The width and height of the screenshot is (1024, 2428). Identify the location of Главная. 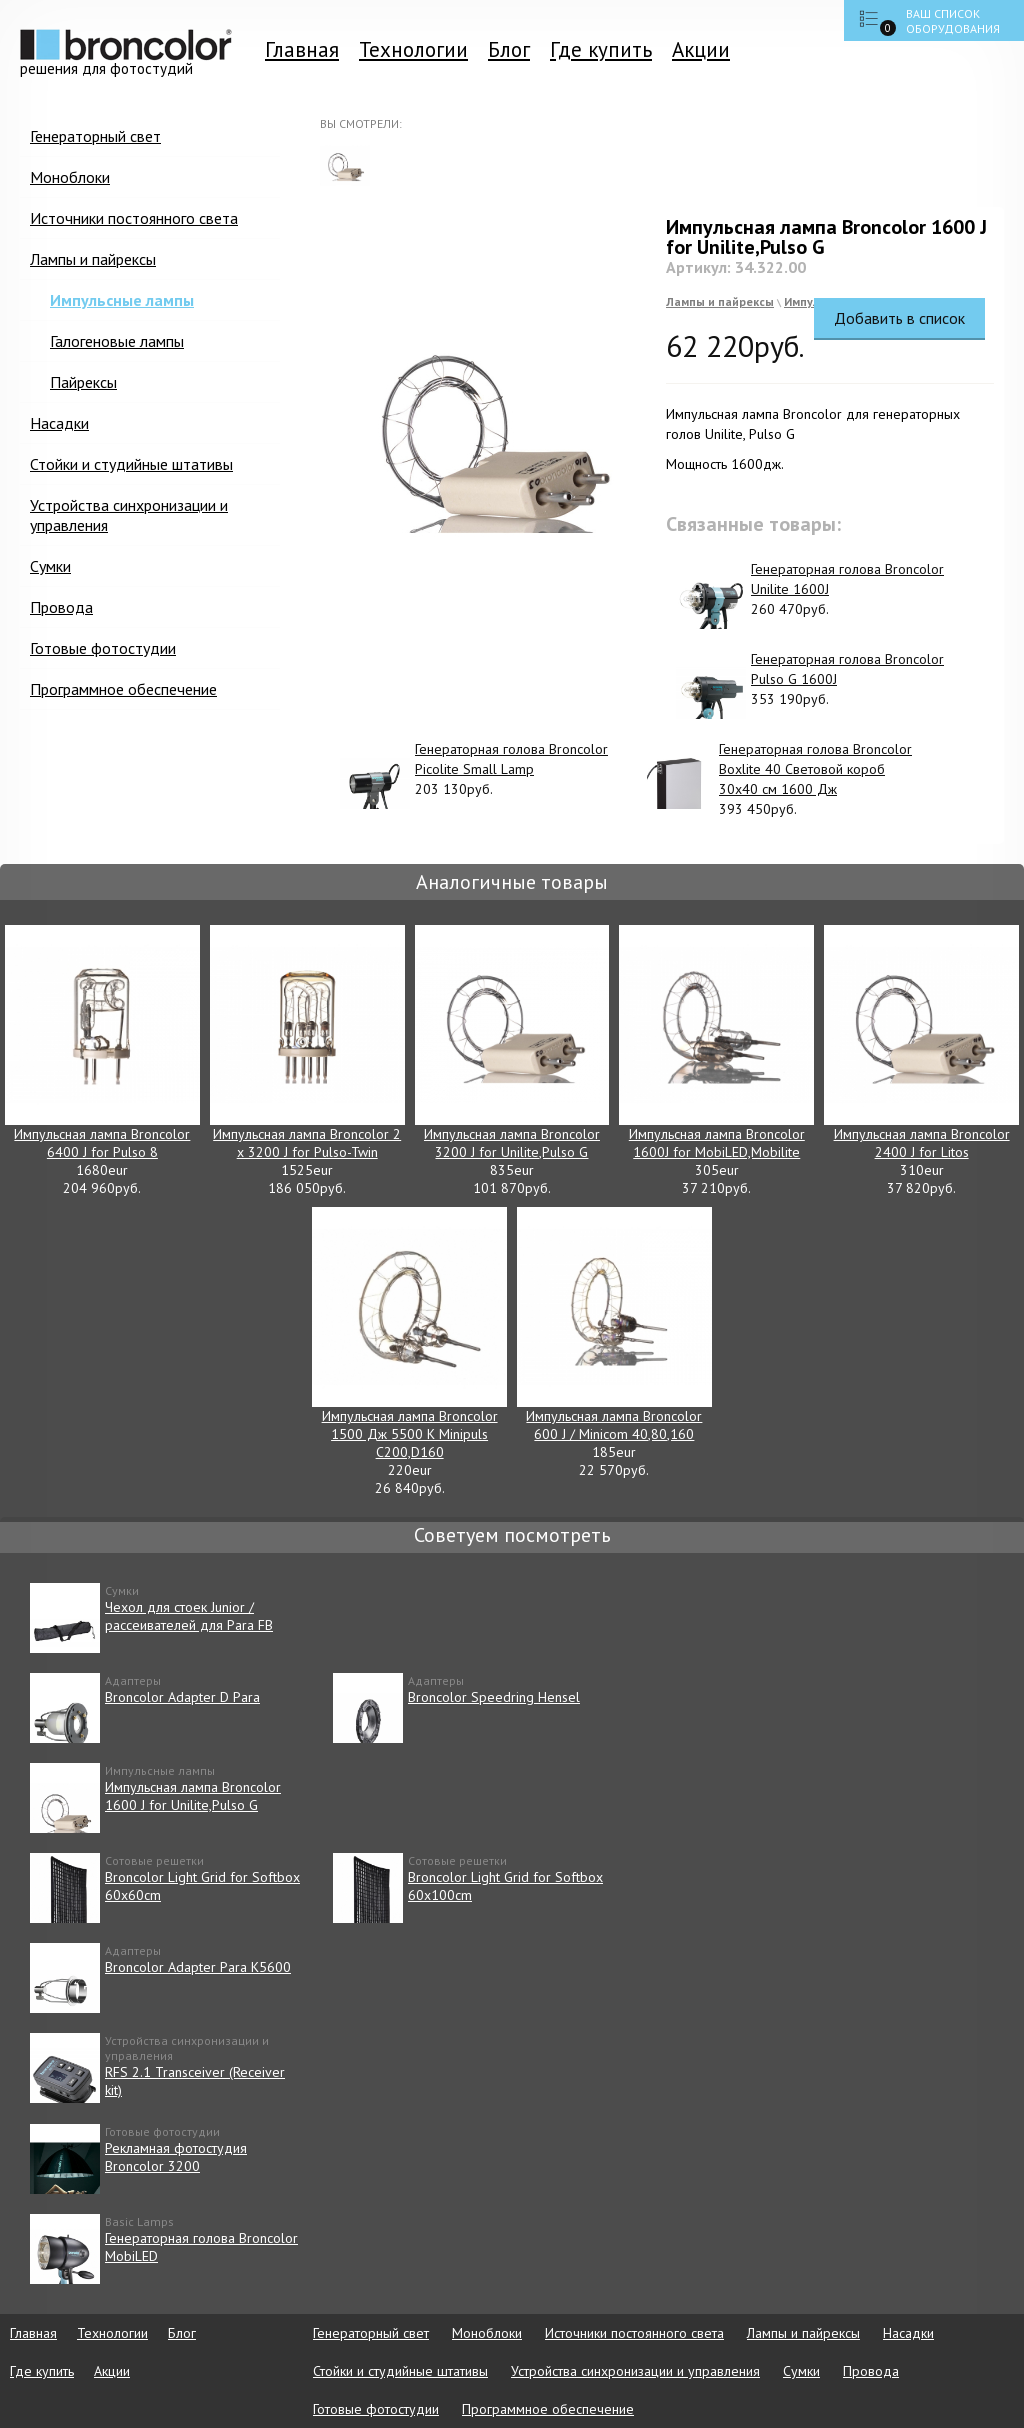
(302, 49).